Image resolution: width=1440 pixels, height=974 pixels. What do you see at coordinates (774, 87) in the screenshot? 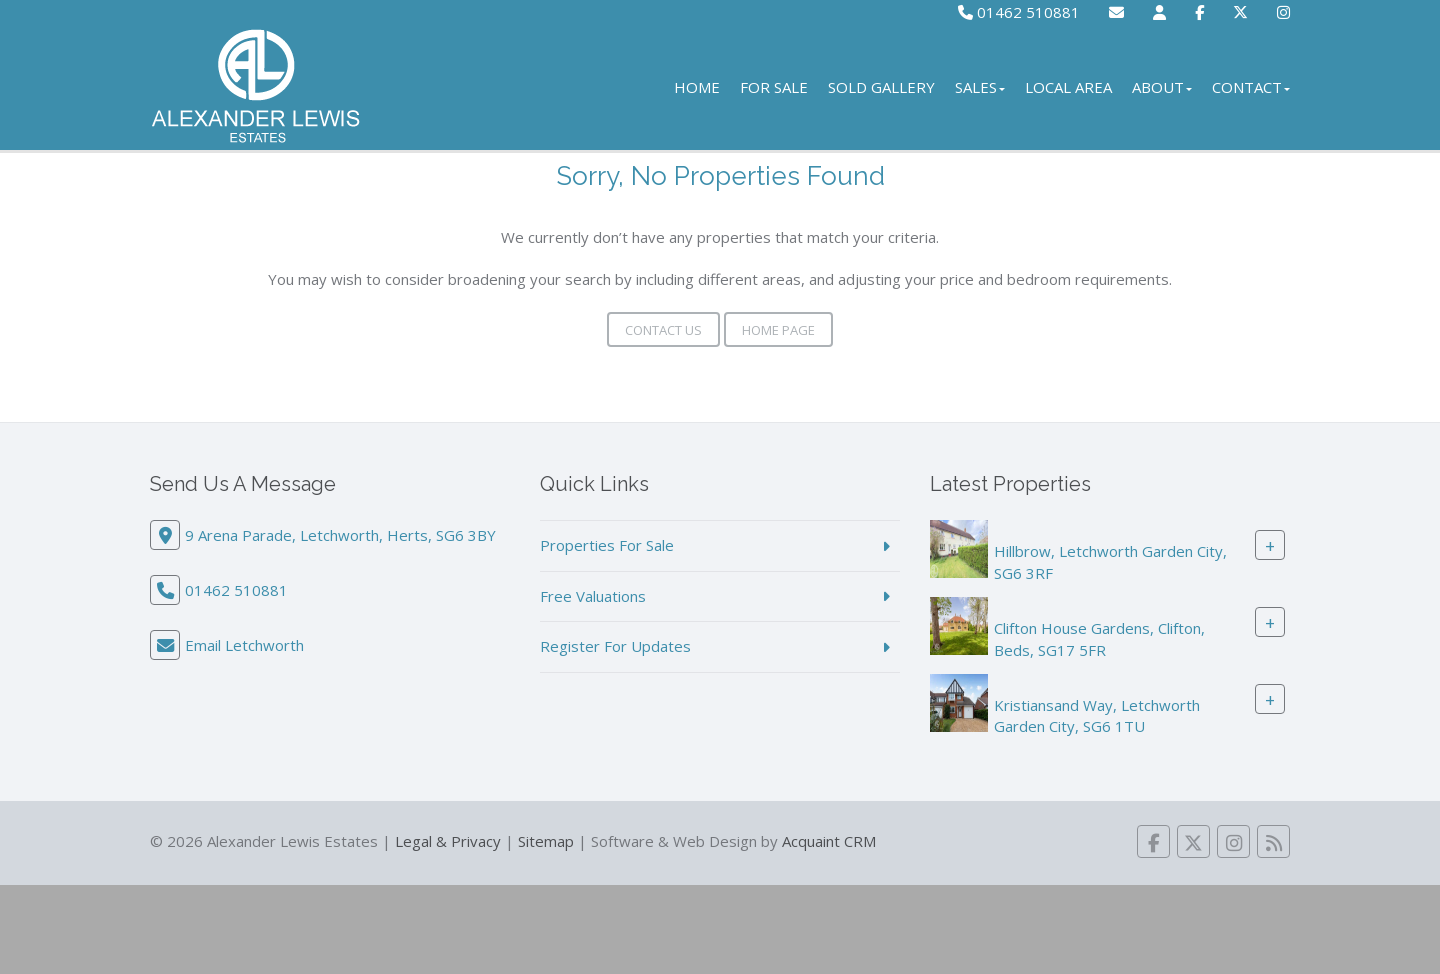
I see `For Sale` at bounding box center [774, 87].